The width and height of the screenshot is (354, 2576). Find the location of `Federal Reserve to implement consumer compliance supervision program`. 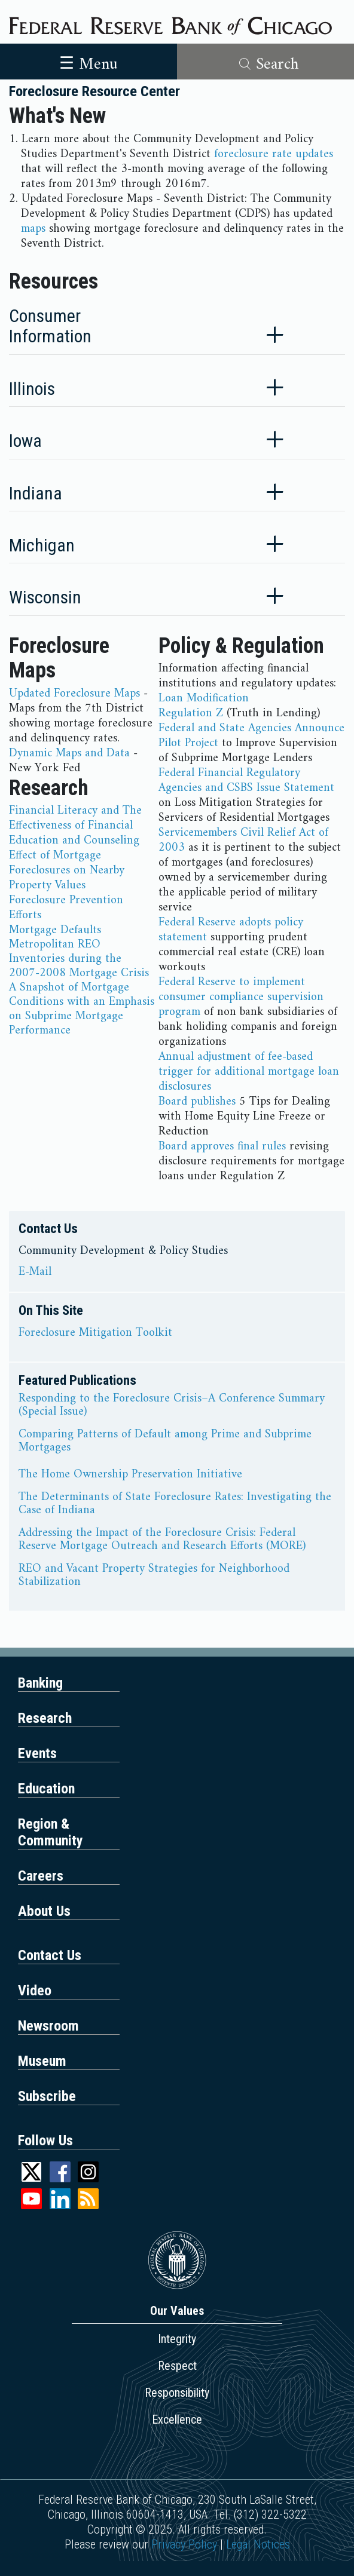

Federal Reserve to implement consumer compliance supervision program is located at coordinates (241, 997).